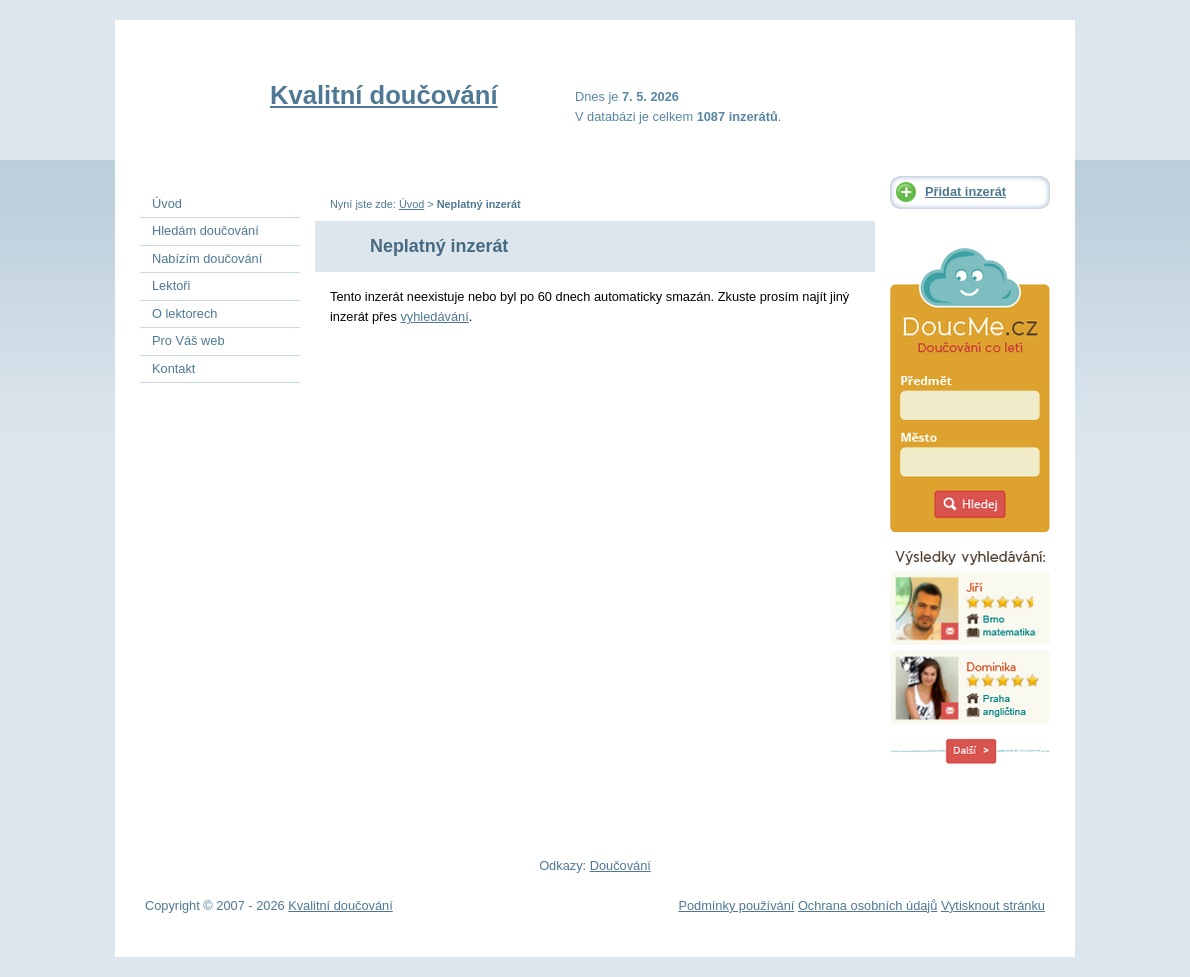  What do you see at coordinates (411, 204) in the screenshot?
I see `Úvod` at bounding box center [411, 204].